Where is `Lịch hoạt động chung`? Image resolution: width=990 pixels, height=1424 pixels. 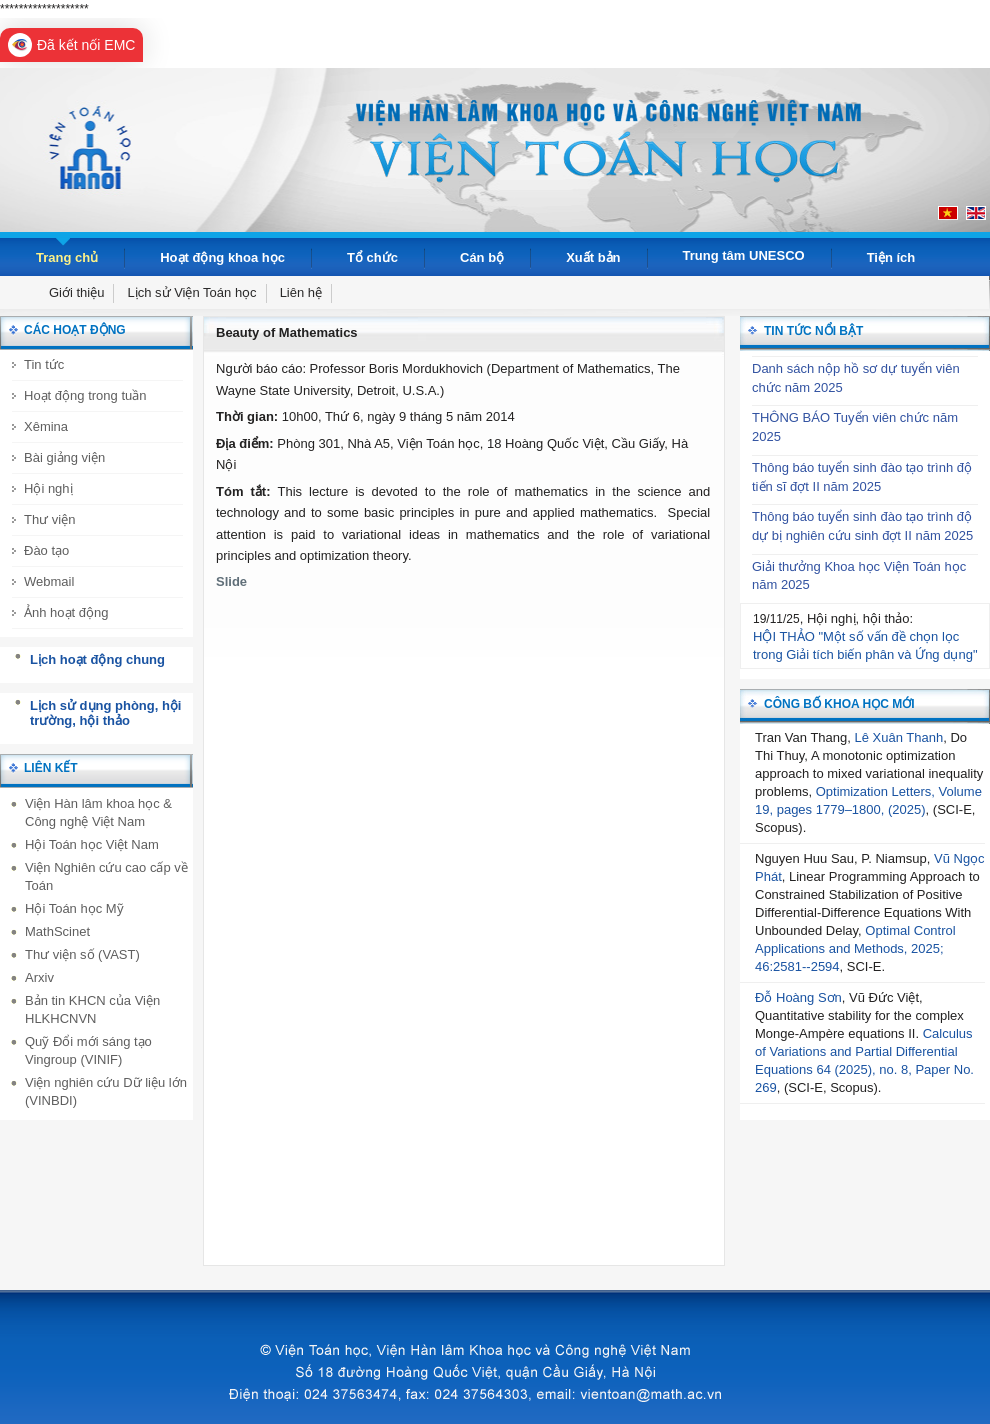
Lịch hoạt động chung is located at coordinates (97, 659).